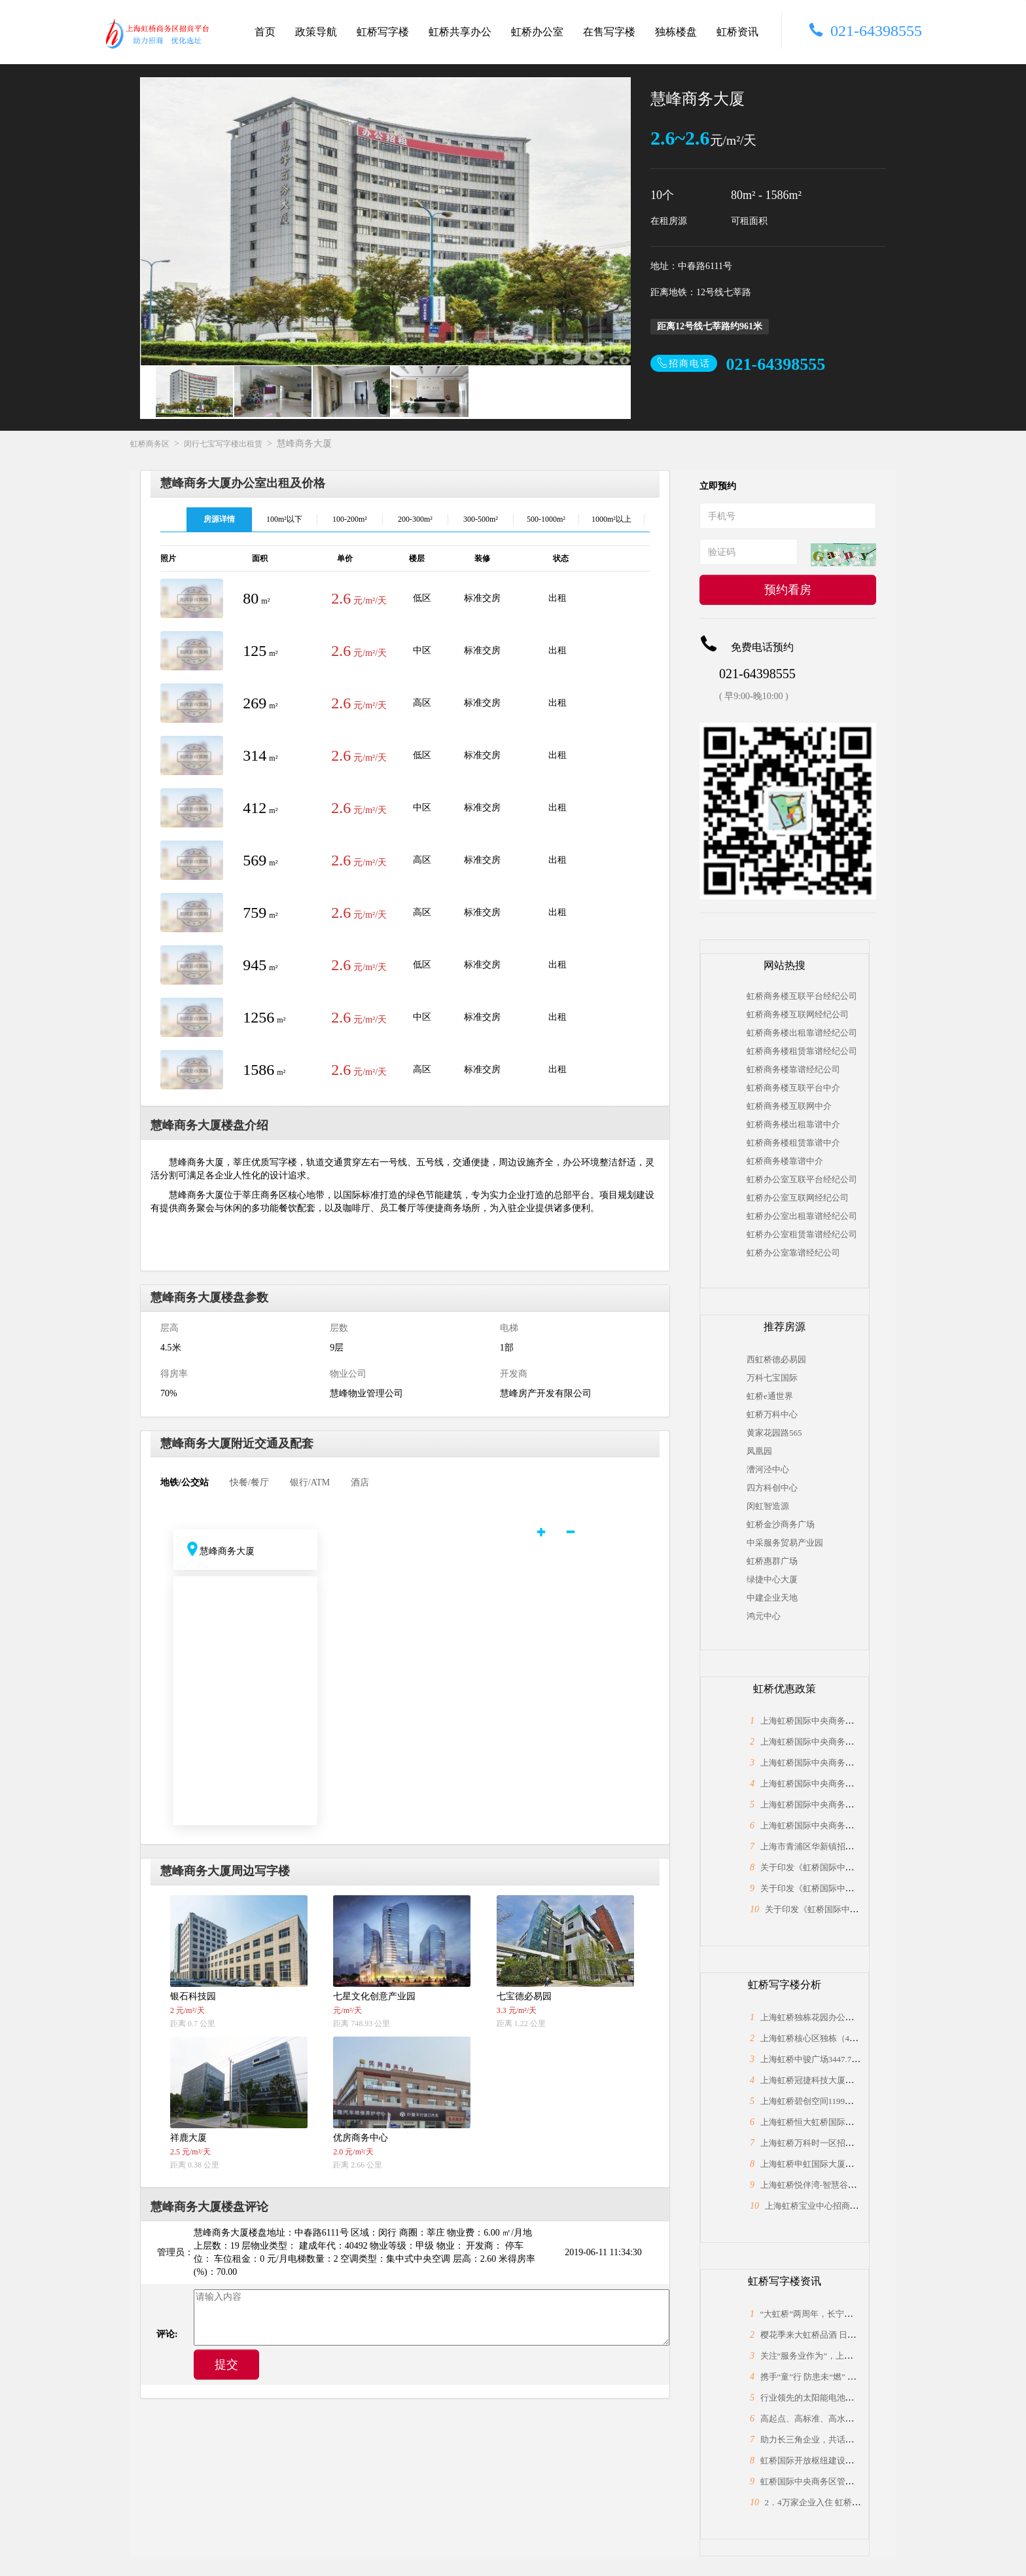 This screenshot has width=1026, height=2576. I want to click on 中采服务贸易产业园, so click(785, 1543).